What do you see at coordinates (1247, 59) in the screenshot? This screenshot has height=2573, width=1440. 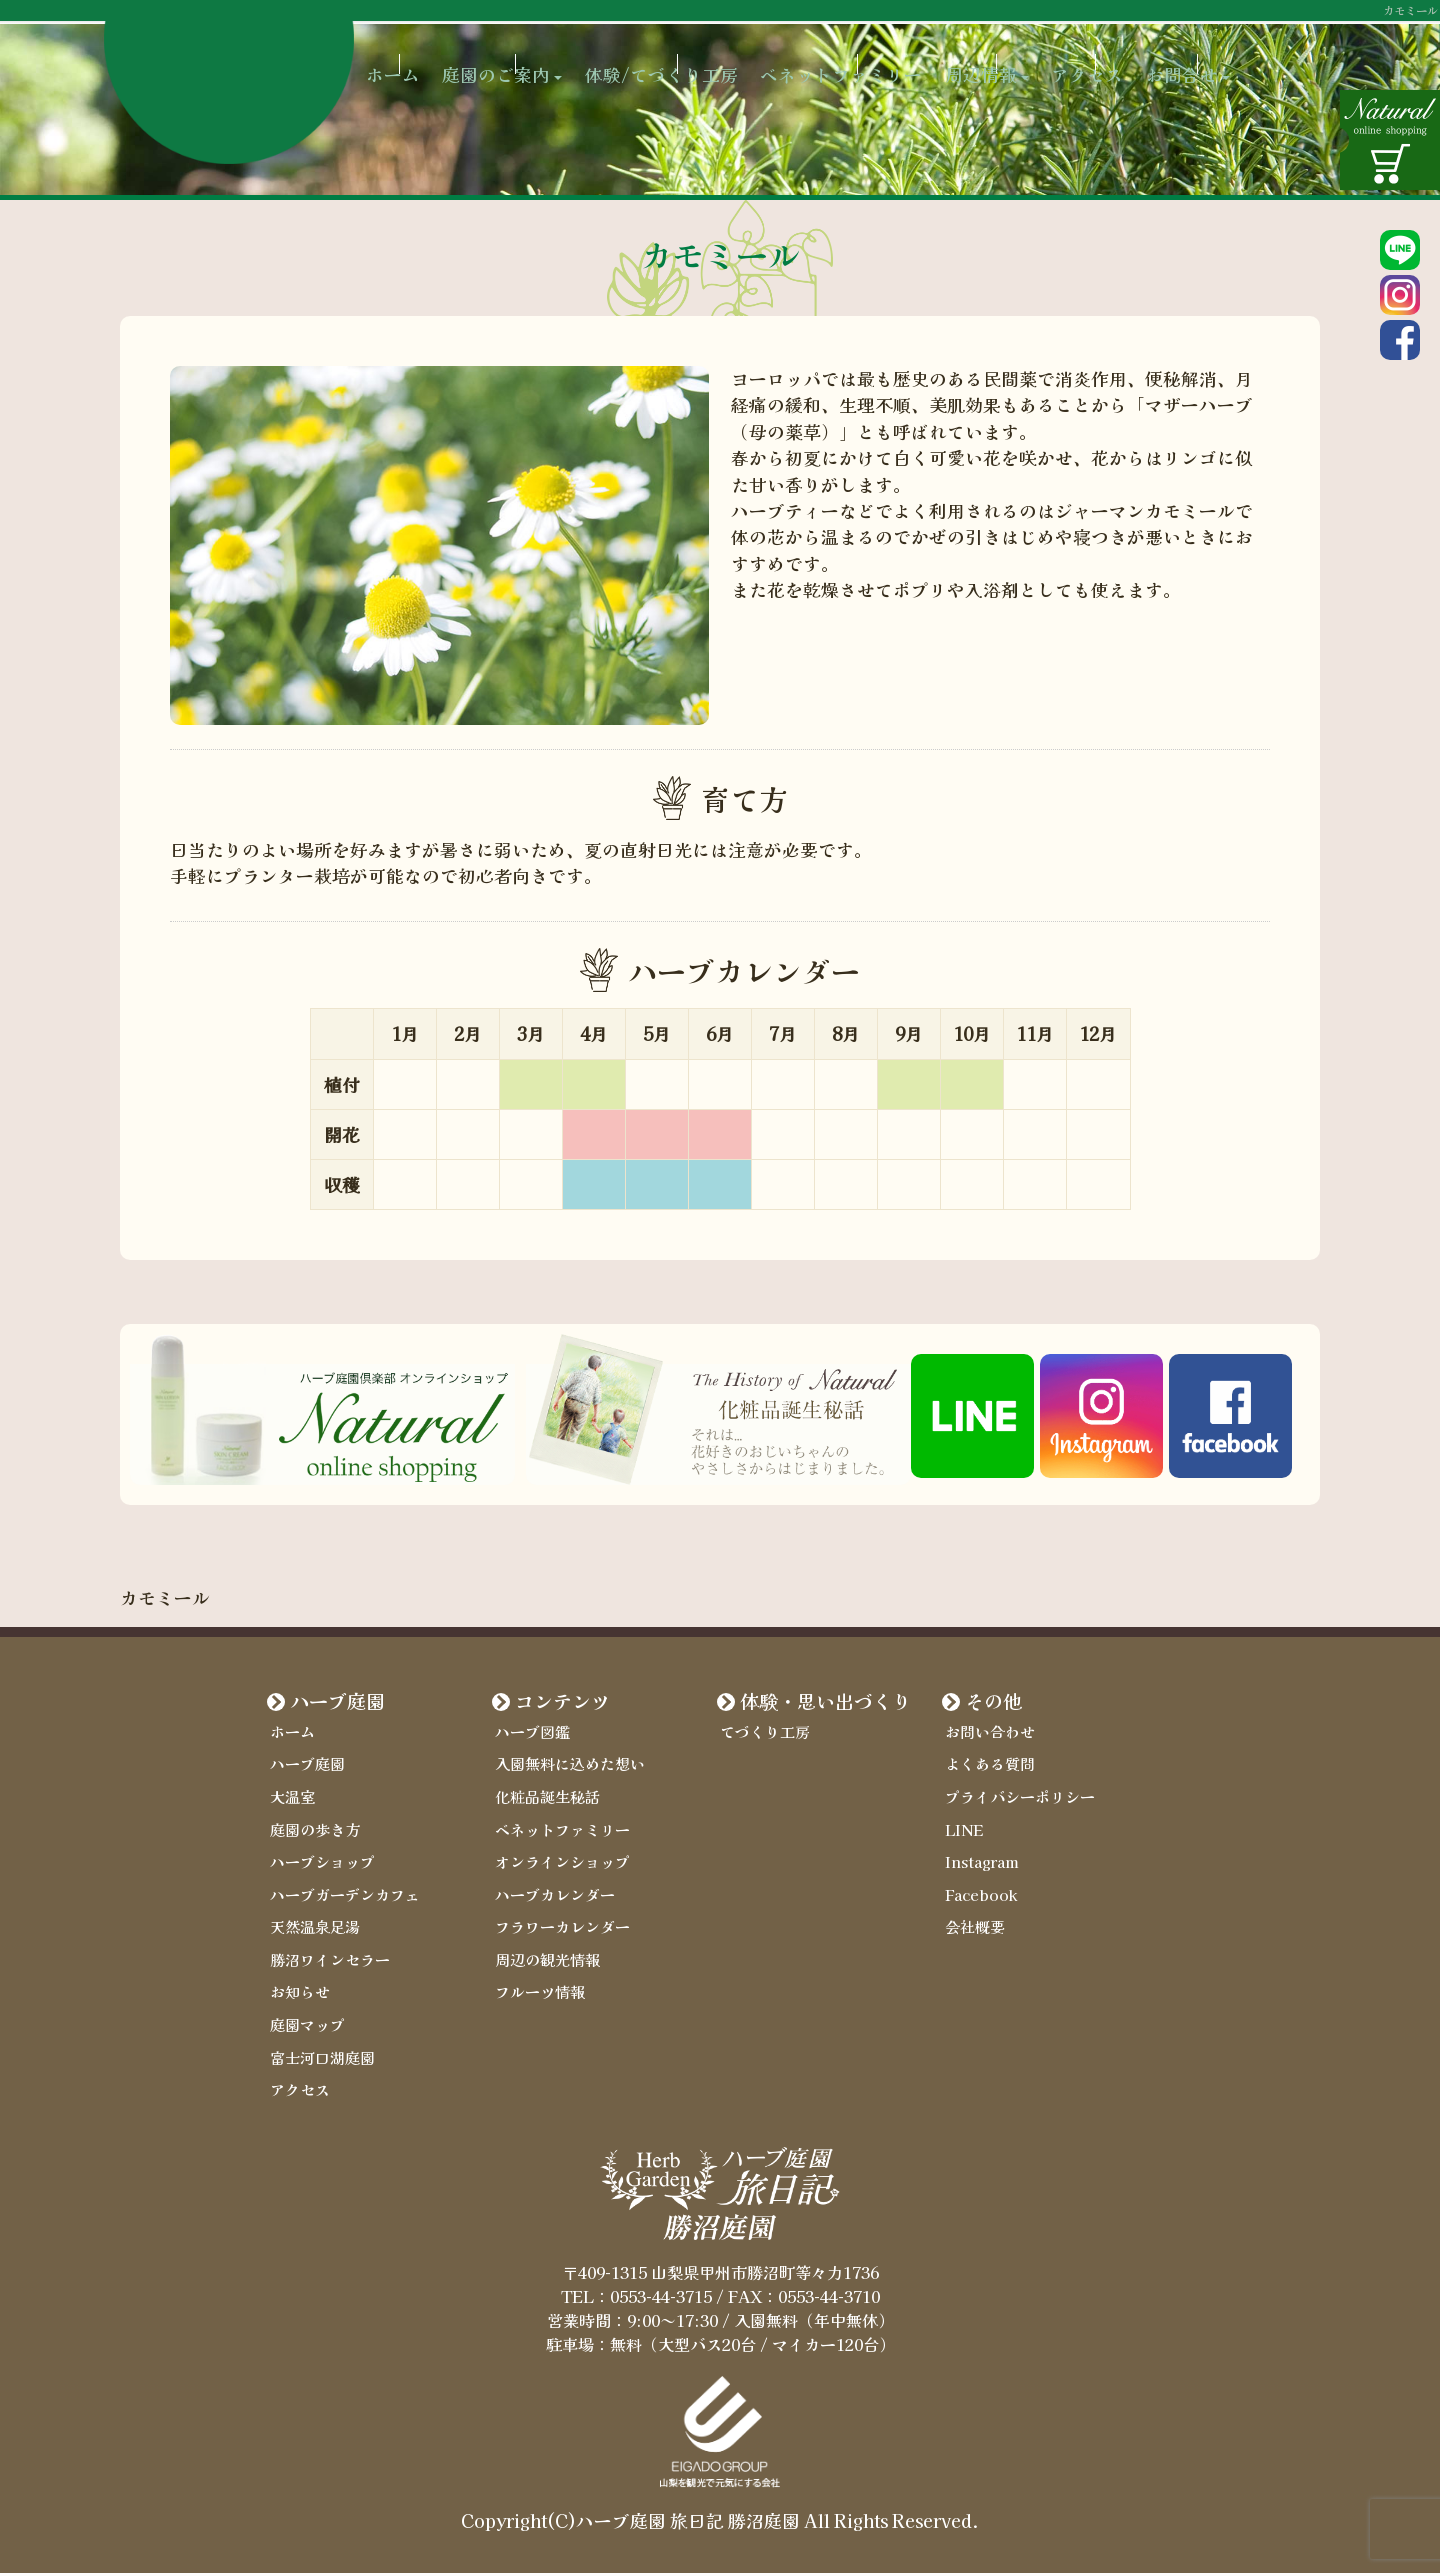 I see `お問合せ` at bounding box center [1247, 59].